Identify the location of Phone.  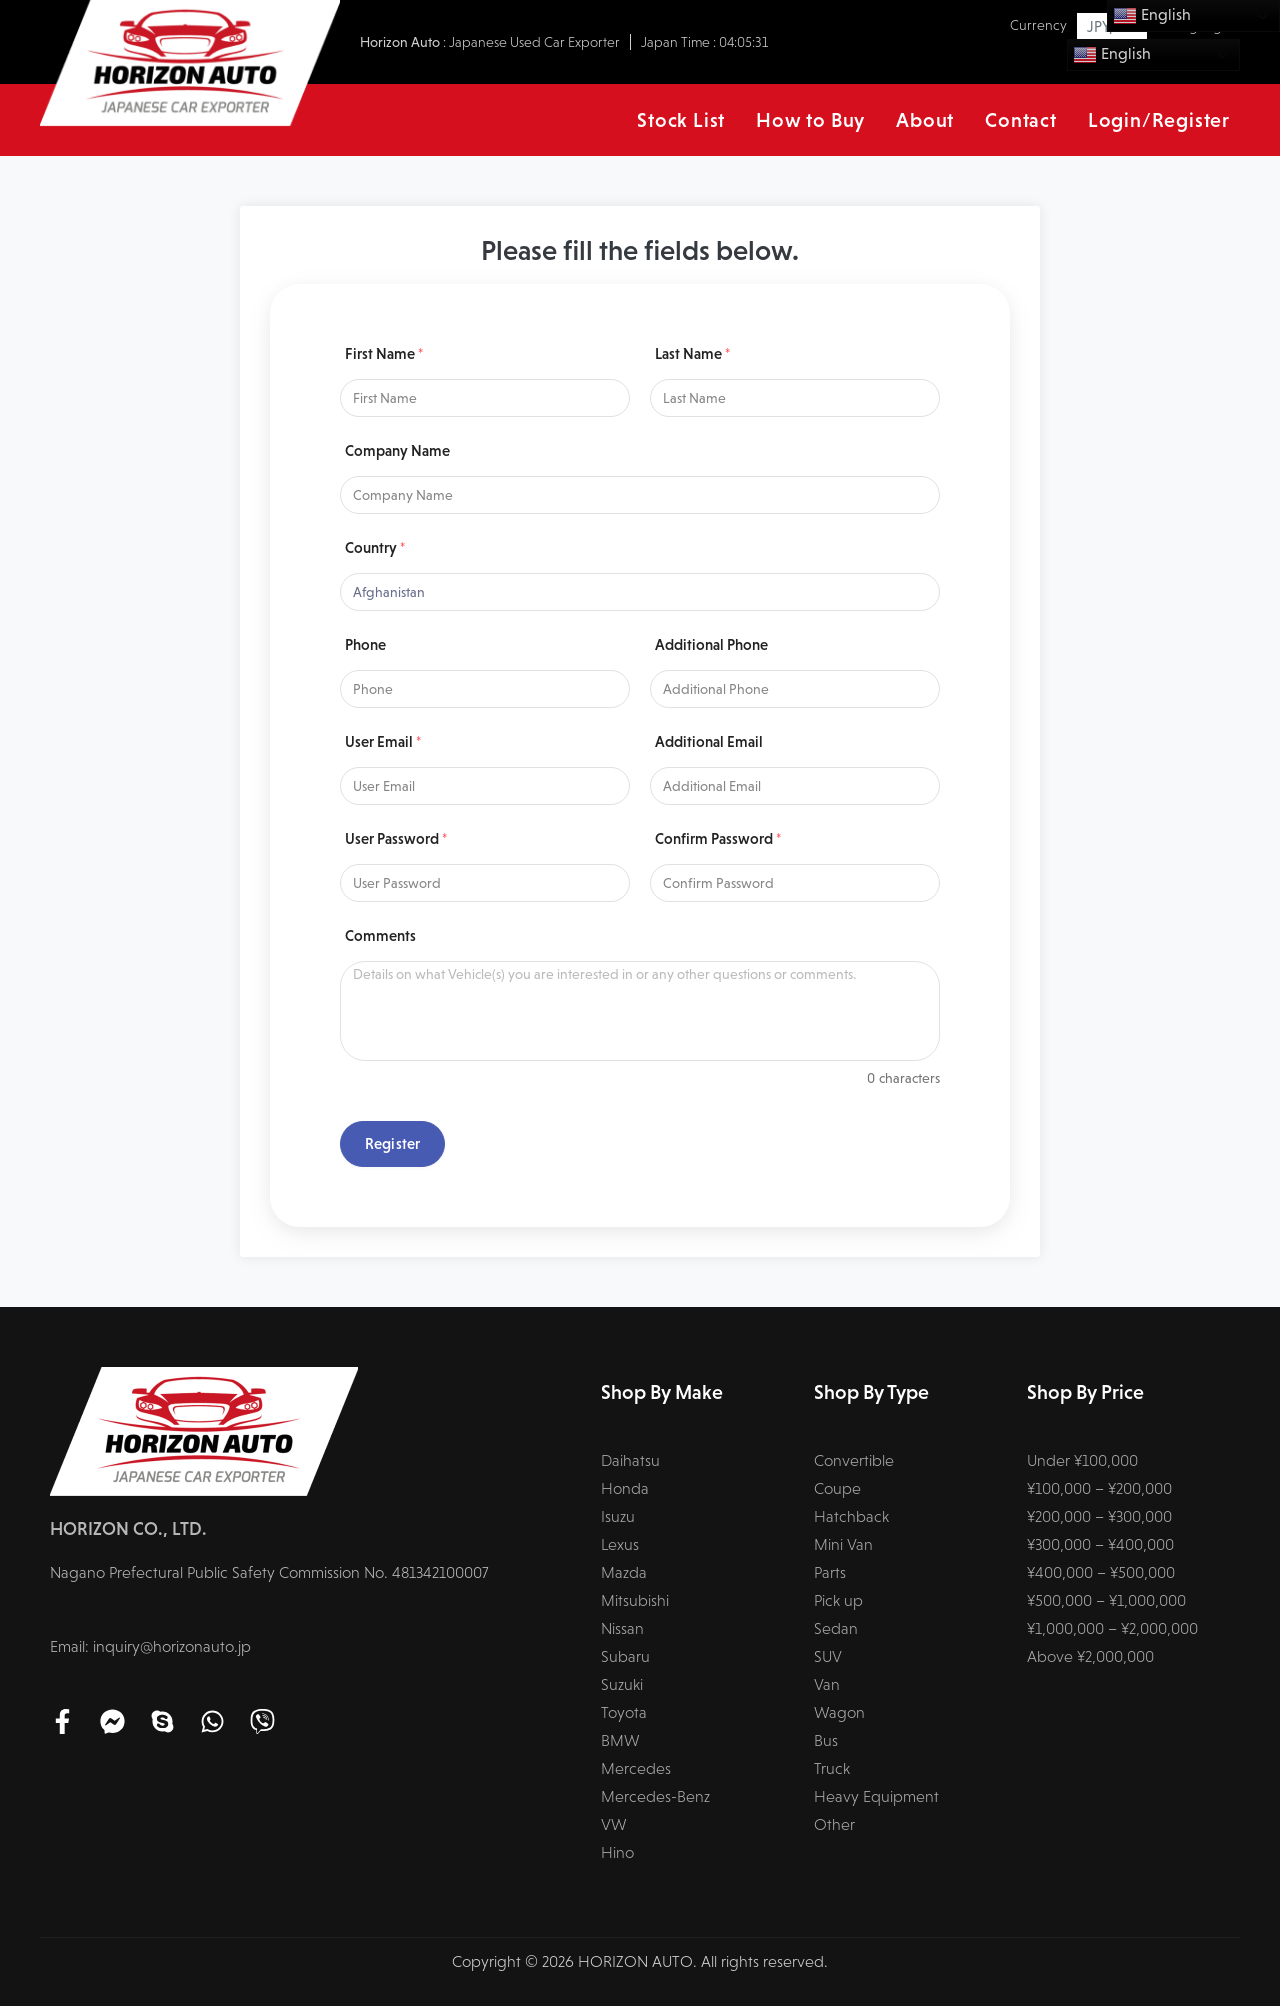
(365, 644).